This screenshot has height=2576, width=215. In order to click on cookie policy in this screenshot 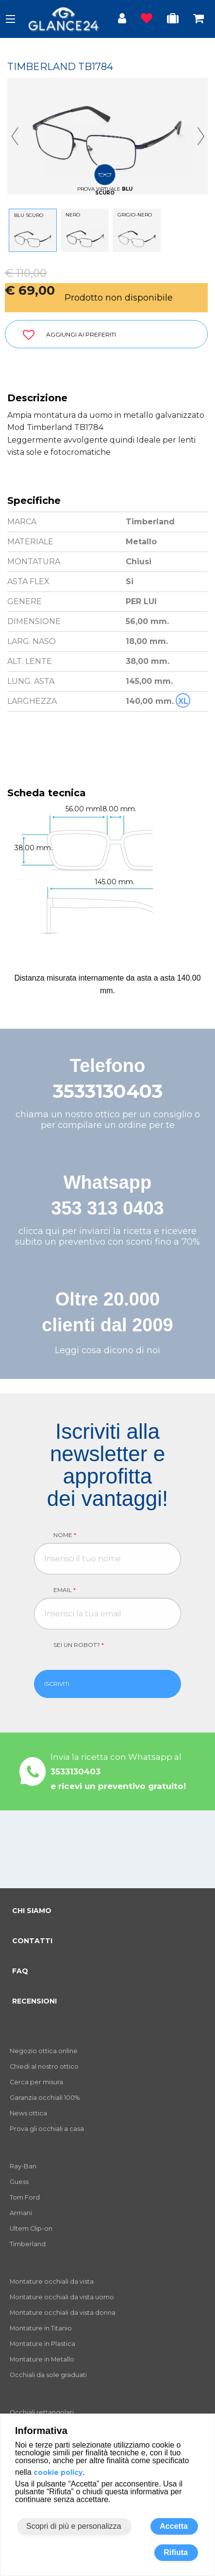, I will do `click(58, 2472)`.